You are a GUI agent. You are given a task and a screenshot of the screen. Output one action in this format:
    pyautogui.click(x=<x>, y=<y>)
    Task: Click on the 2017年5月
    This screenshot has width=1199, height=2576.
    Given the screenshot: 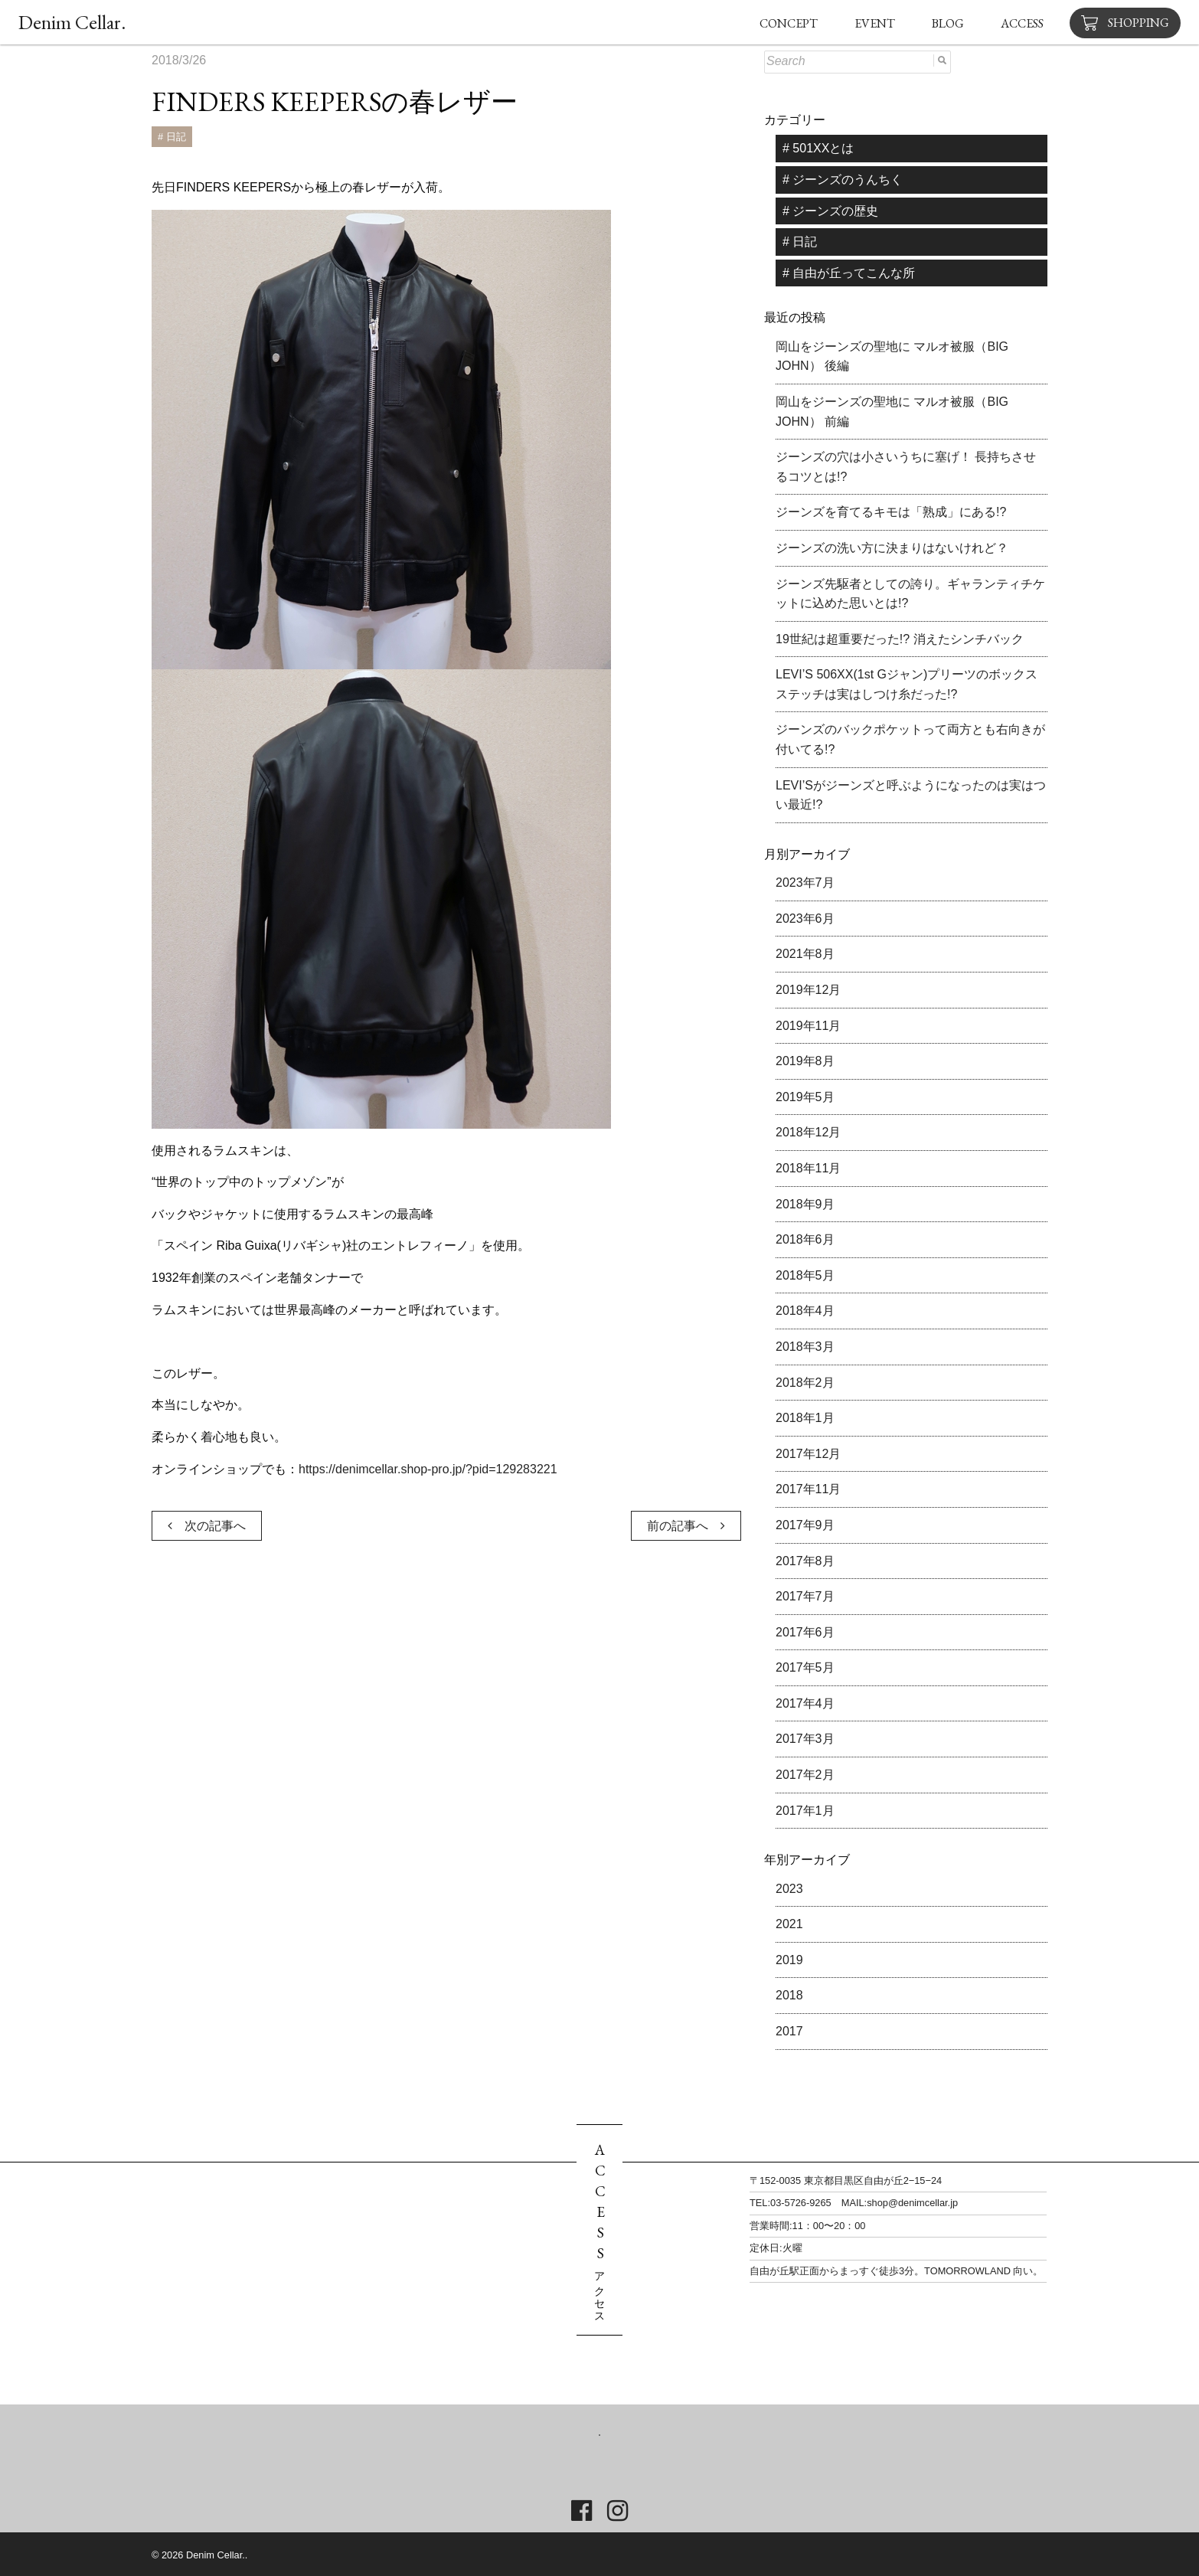 What is the action you would take?
    pyautogui.click(x=805, y=1667)
    